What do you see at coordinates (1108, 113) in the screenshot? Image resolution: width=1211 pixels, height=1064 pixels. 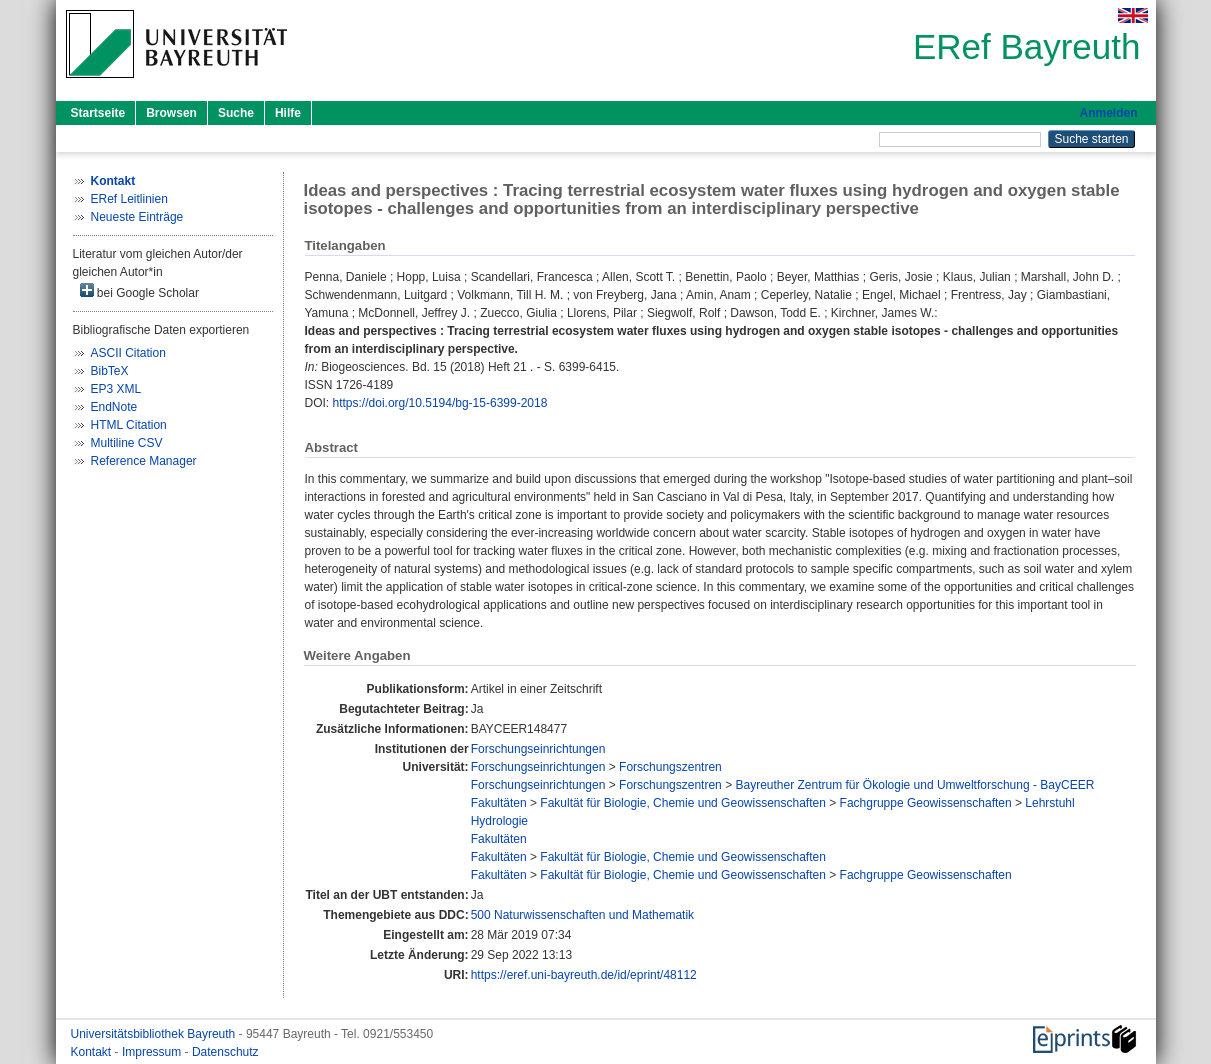 I see `Anmelden` at bounding box center [1108, 113].